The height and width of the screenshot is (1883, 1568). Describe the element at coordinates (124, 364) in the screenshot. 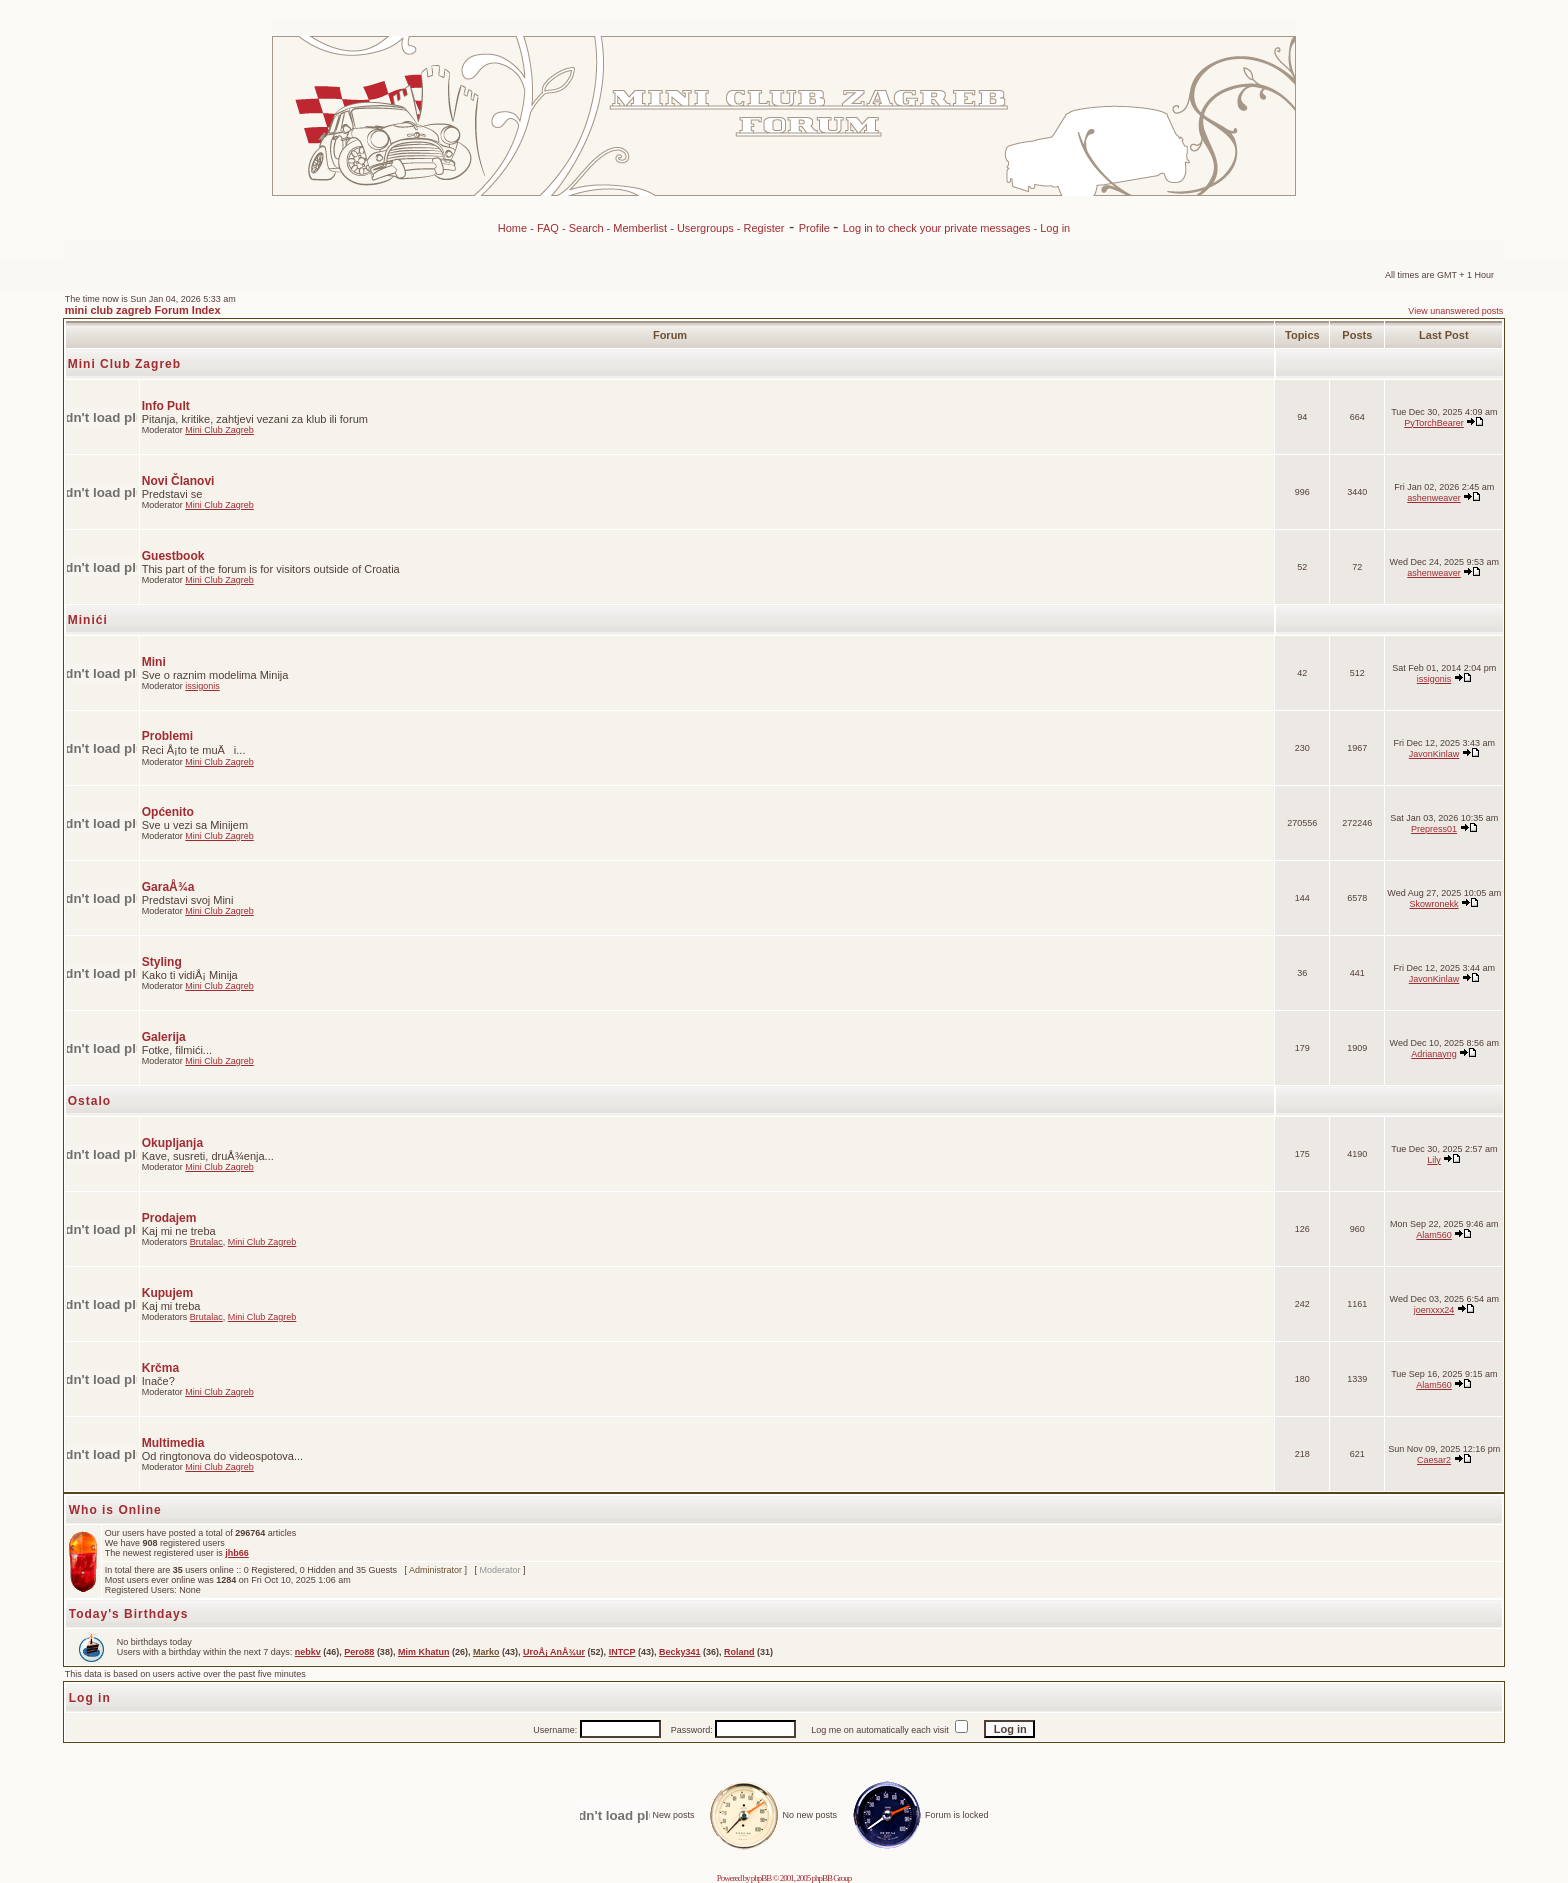

I see `Mini Club Zagreb` at that location.